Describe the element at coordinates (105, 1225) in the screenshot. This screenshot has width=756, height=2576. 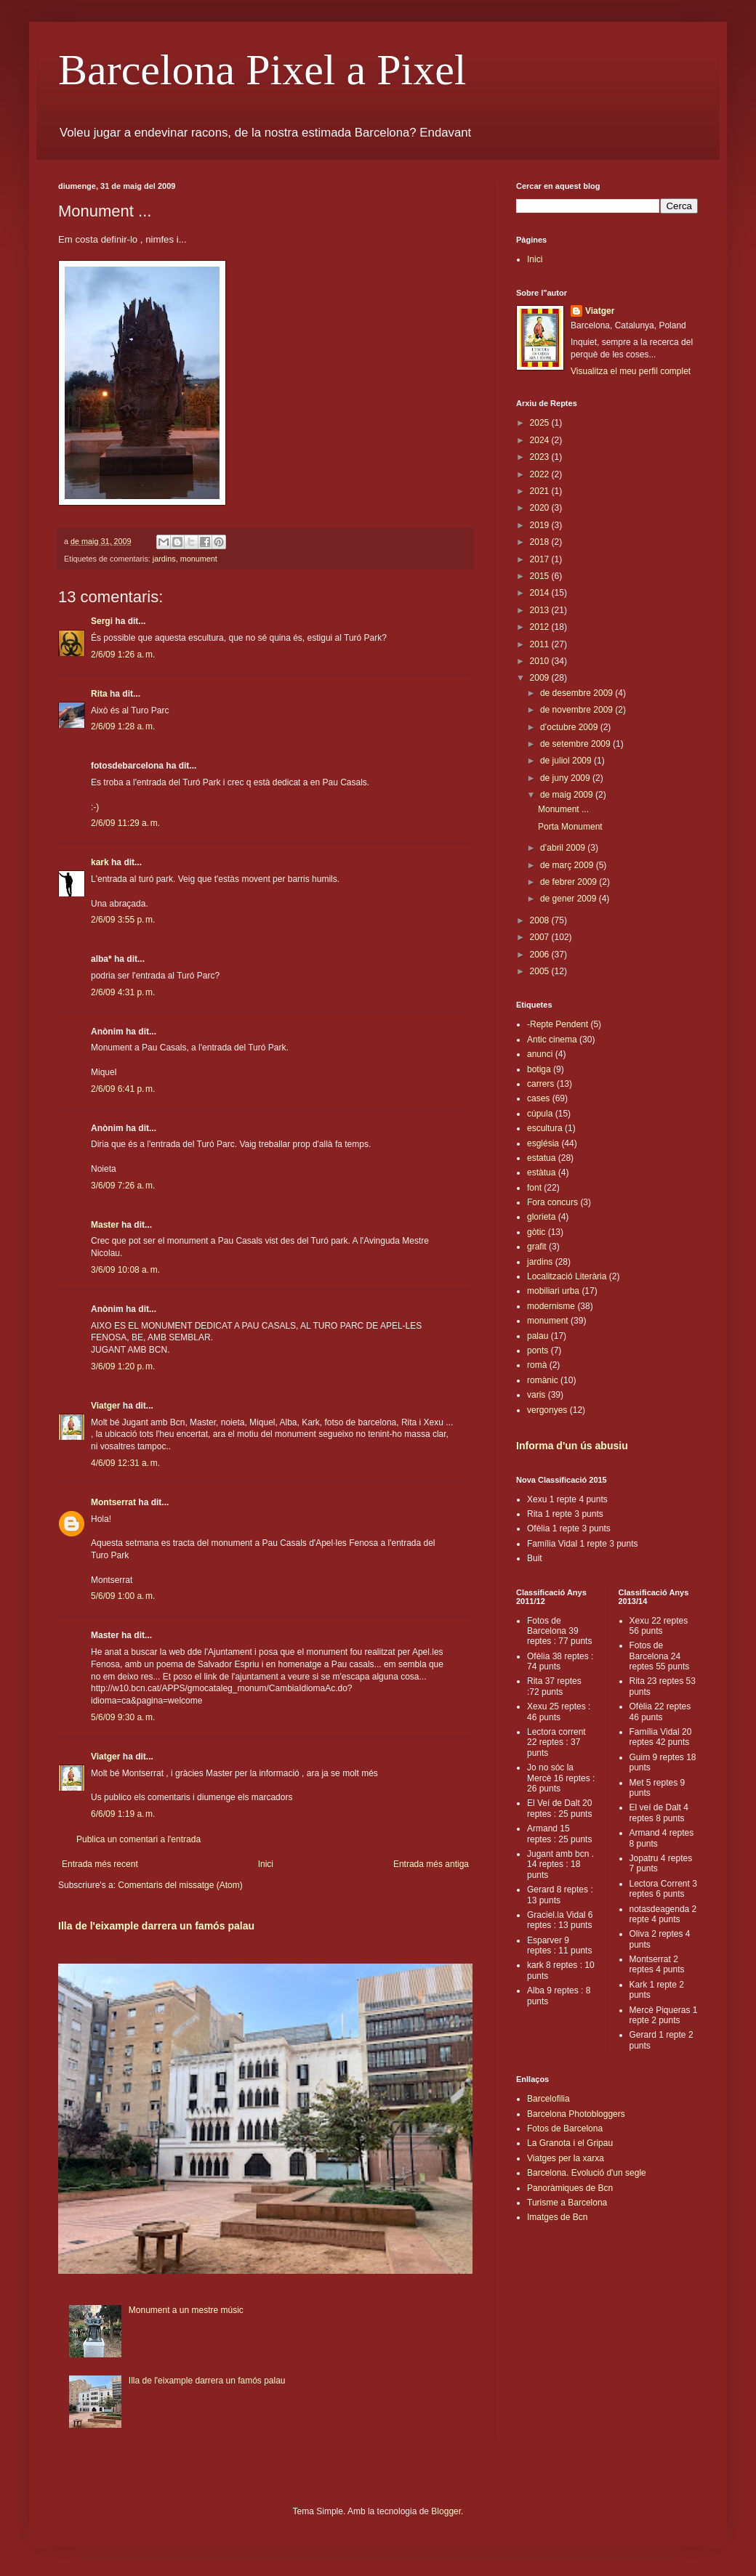
I see `Master` at that location.